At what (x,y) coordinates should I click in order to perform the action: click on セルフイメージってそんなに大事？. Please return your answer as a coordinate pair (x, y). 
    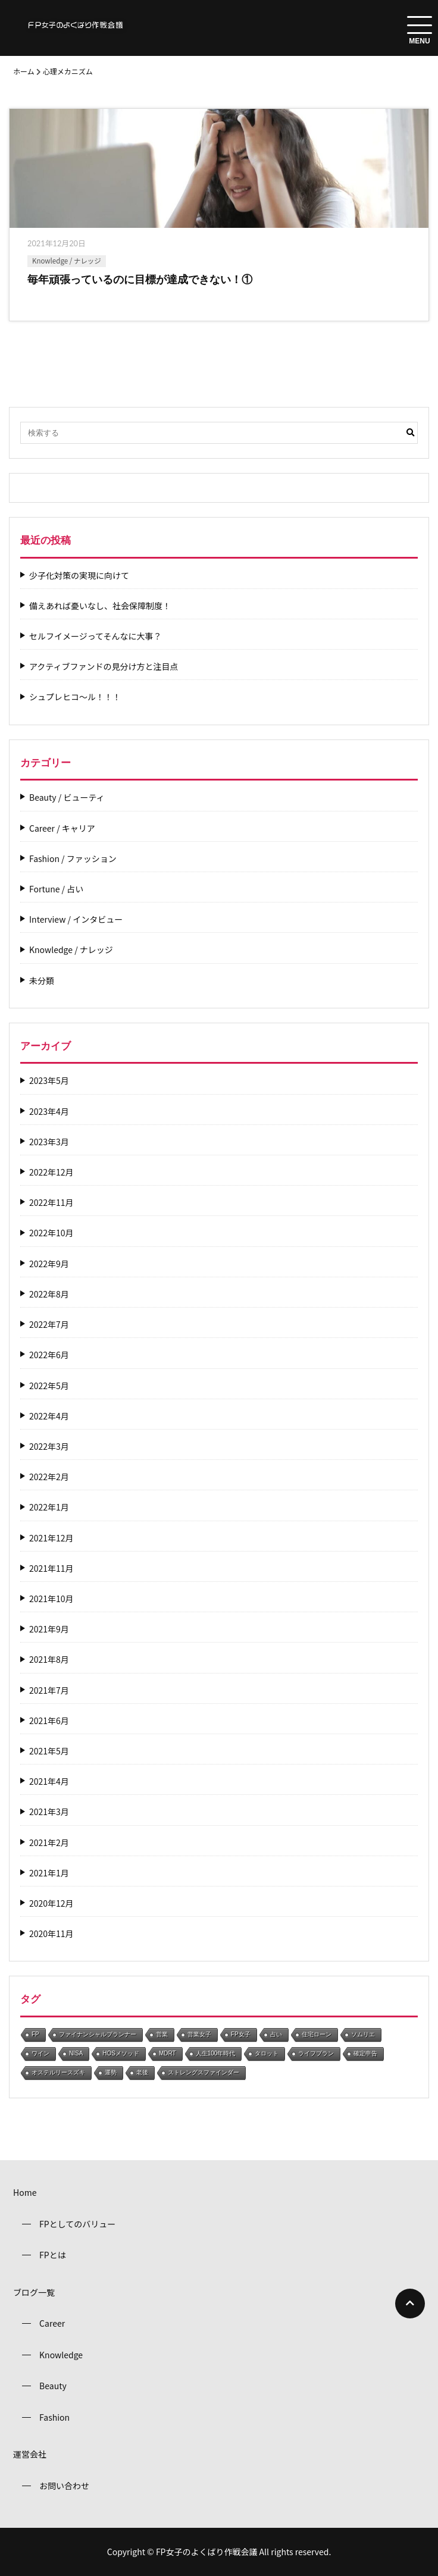
    Looking at the image, I should click on (95, 636).